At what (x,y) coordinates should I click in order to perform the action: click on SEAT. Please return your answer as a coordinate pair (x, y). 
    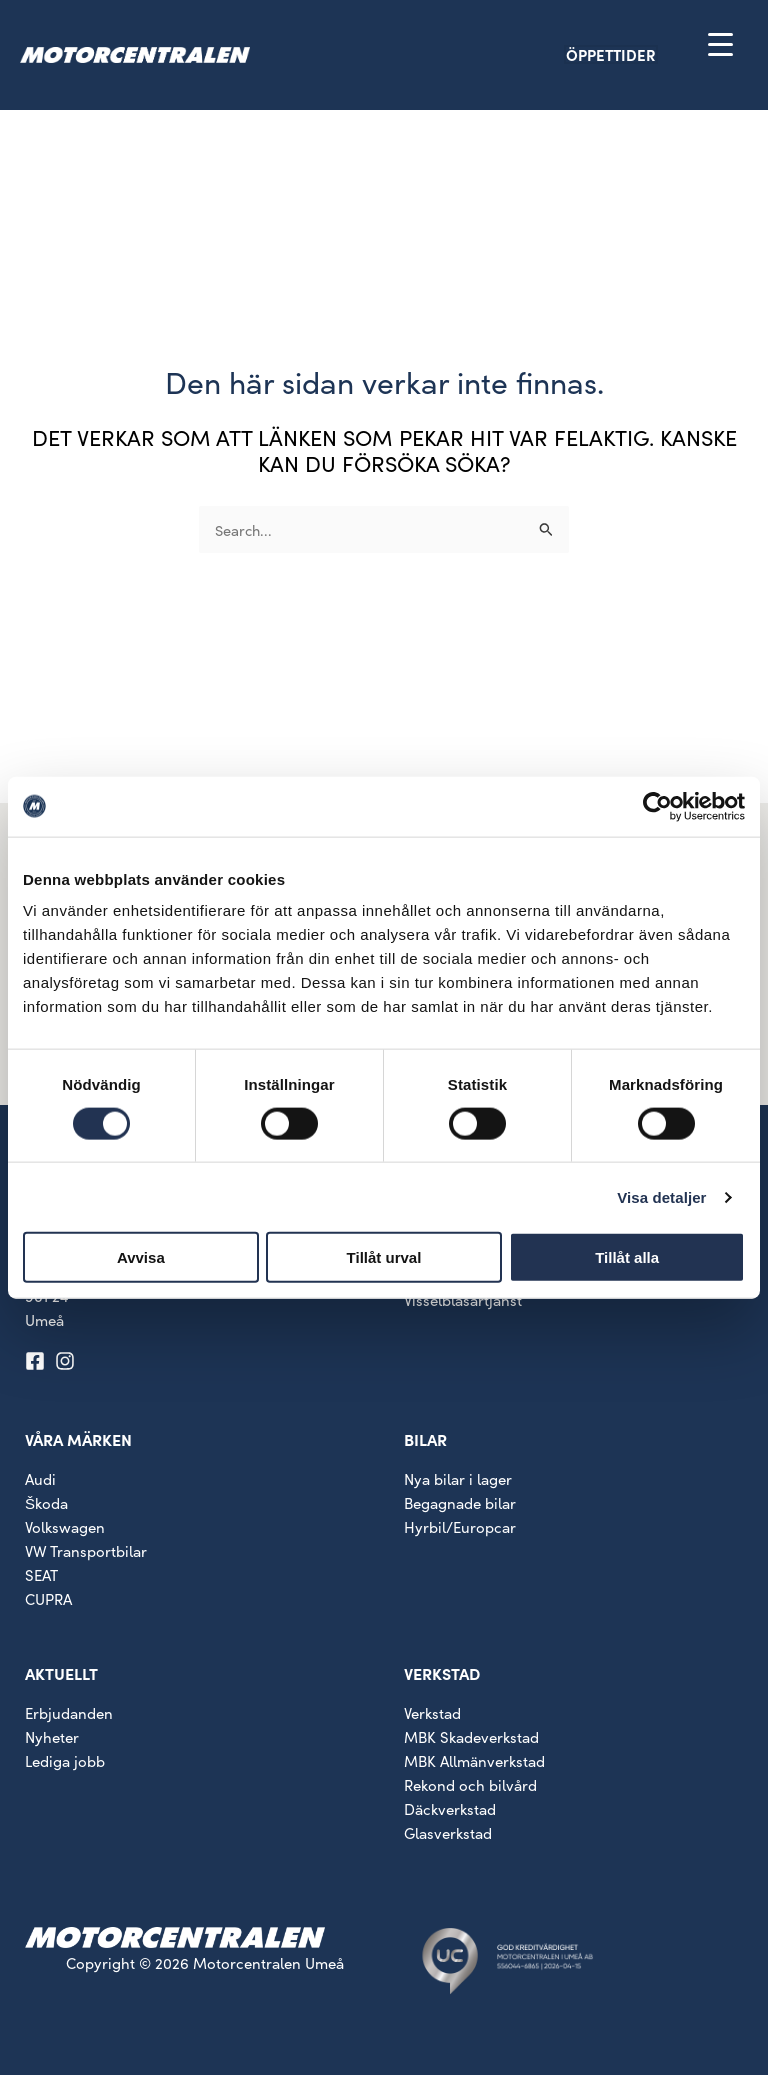
    Looking at the image, I should click on (41, 1574).